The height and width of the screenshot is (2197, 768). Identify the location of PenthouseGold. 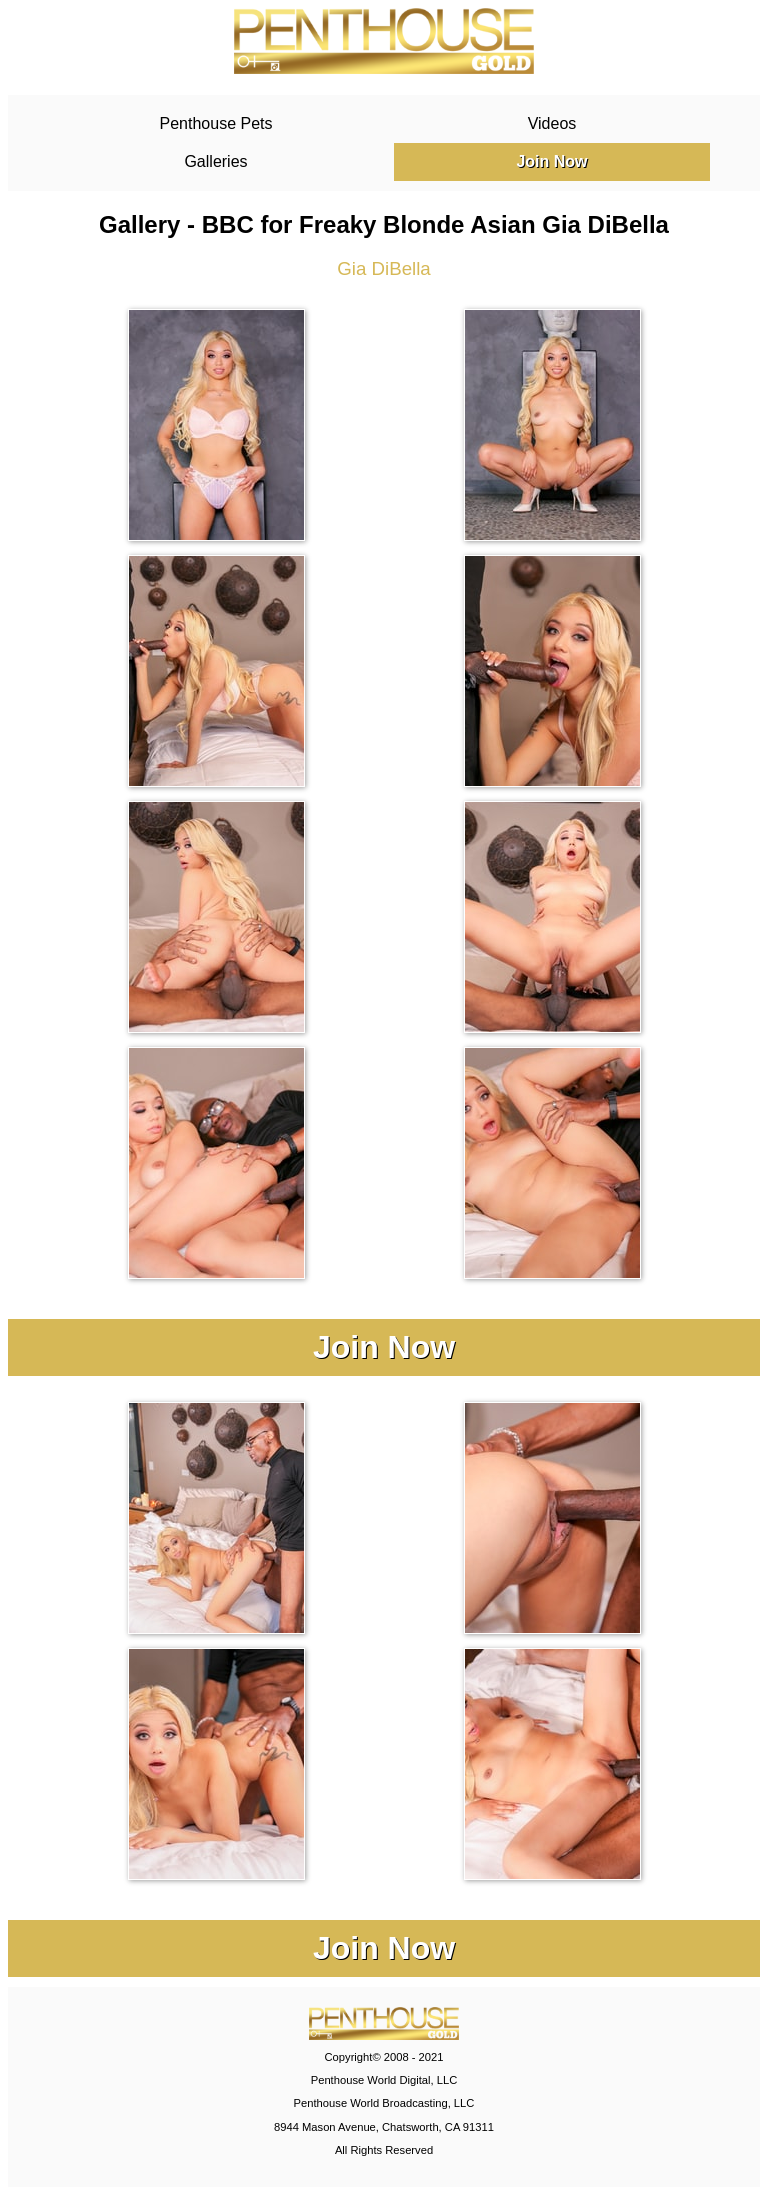
(384, 41).